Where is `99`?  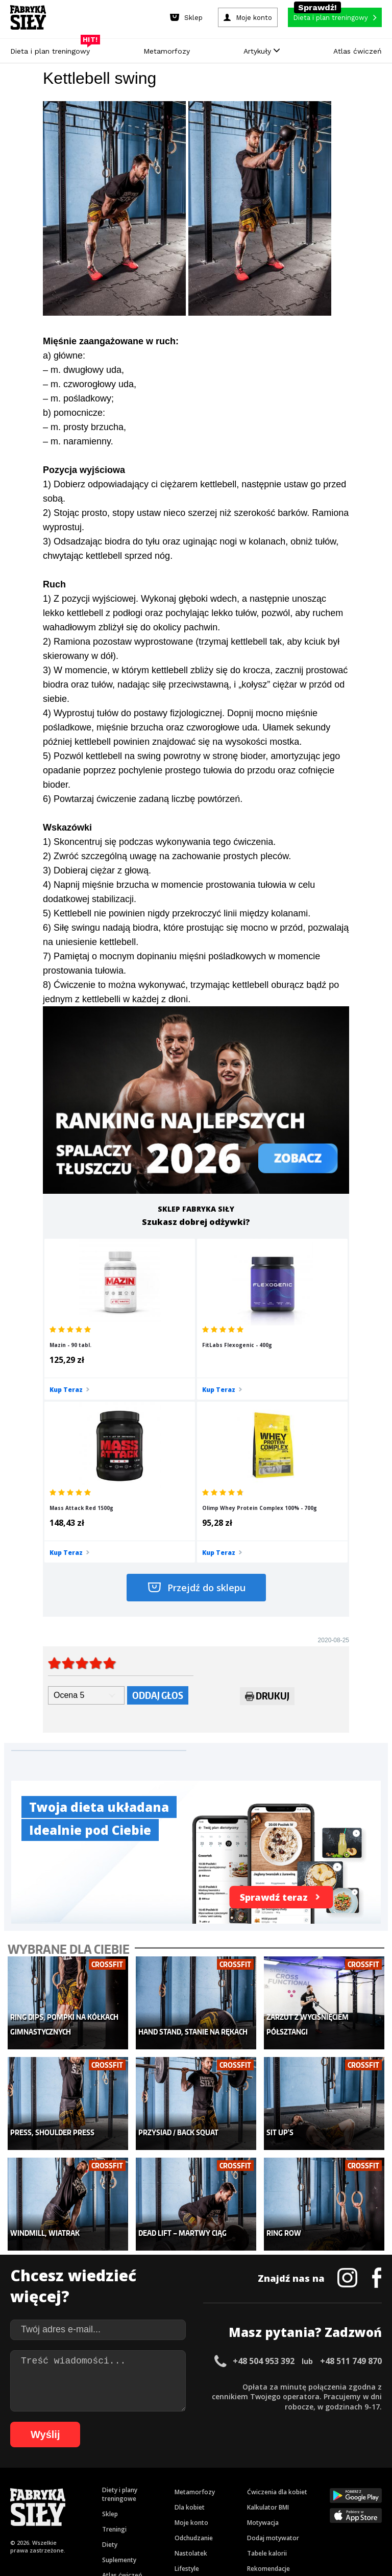
99 is located at coordinates (286, 2501).